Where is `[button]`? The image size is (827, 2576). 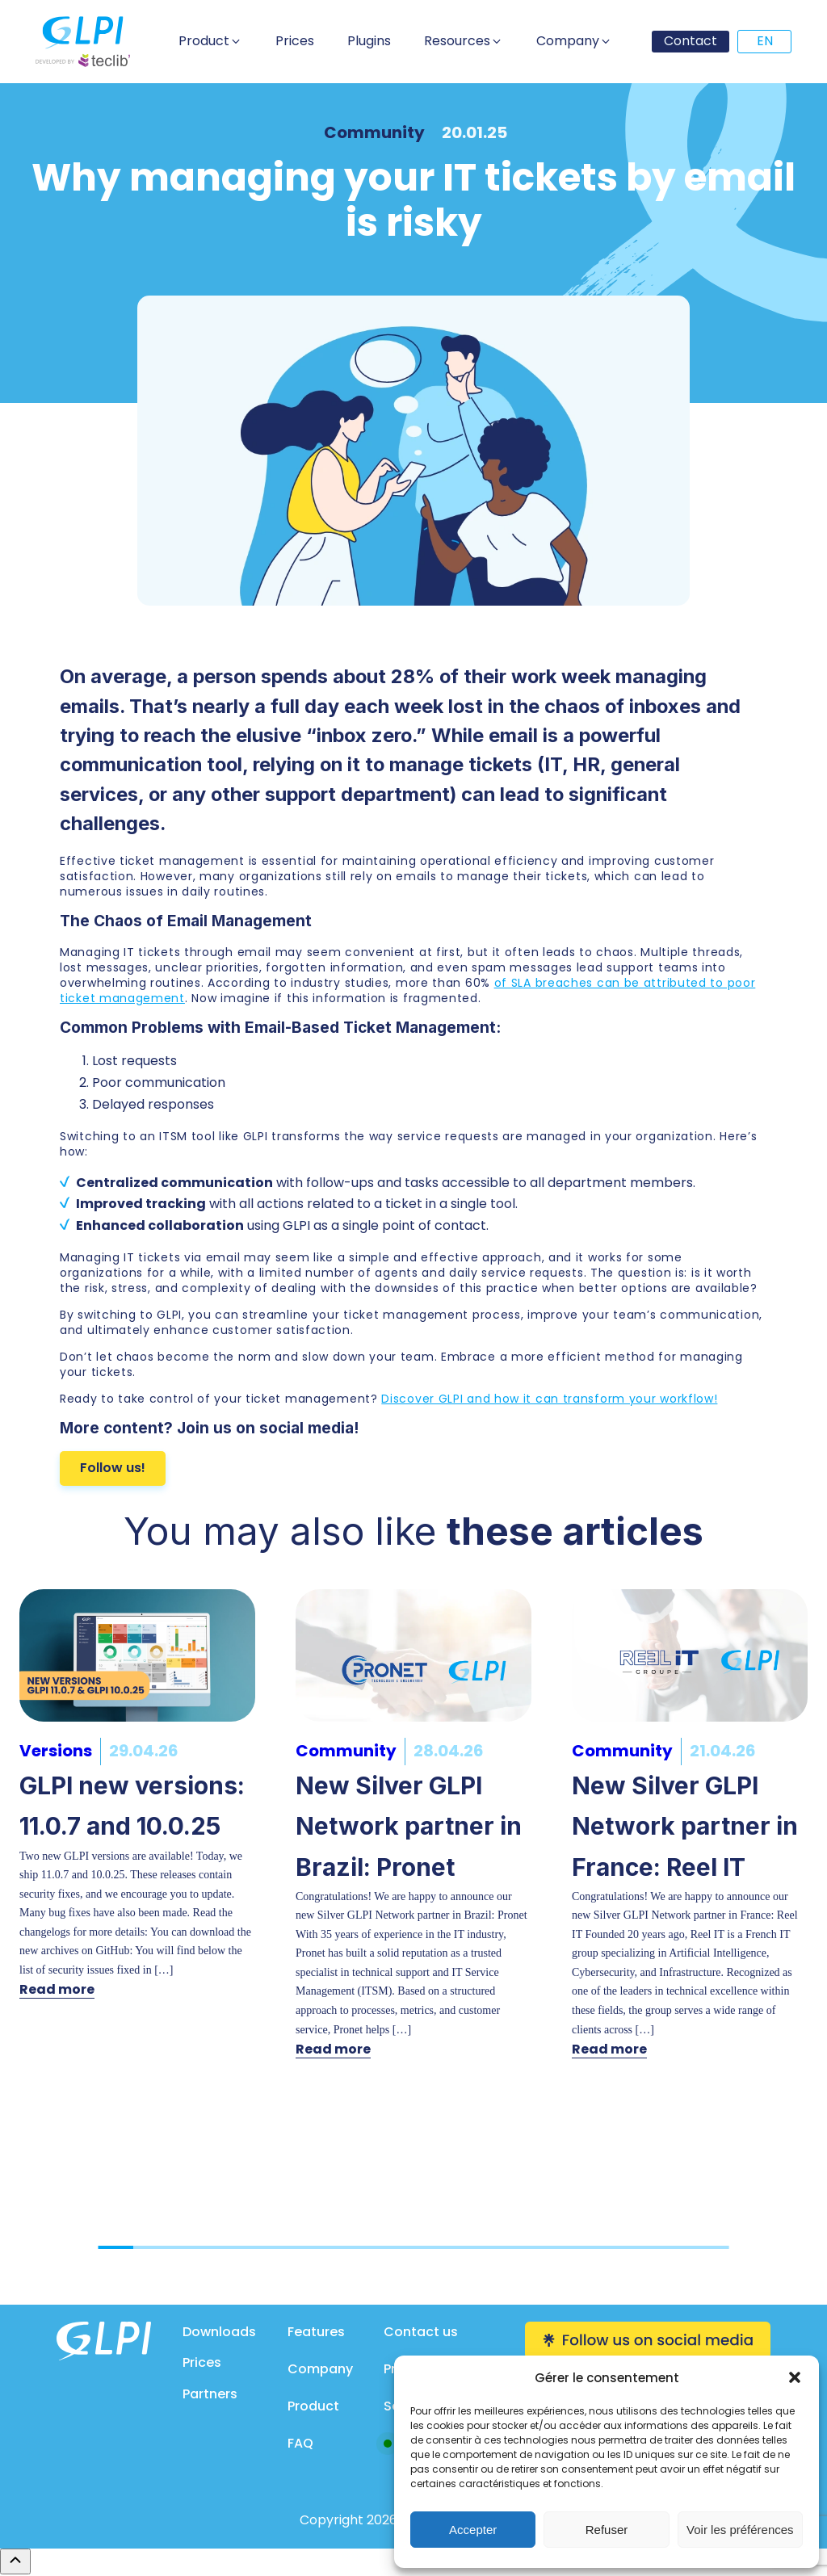 [button] is located at coordinates (795, 2377).